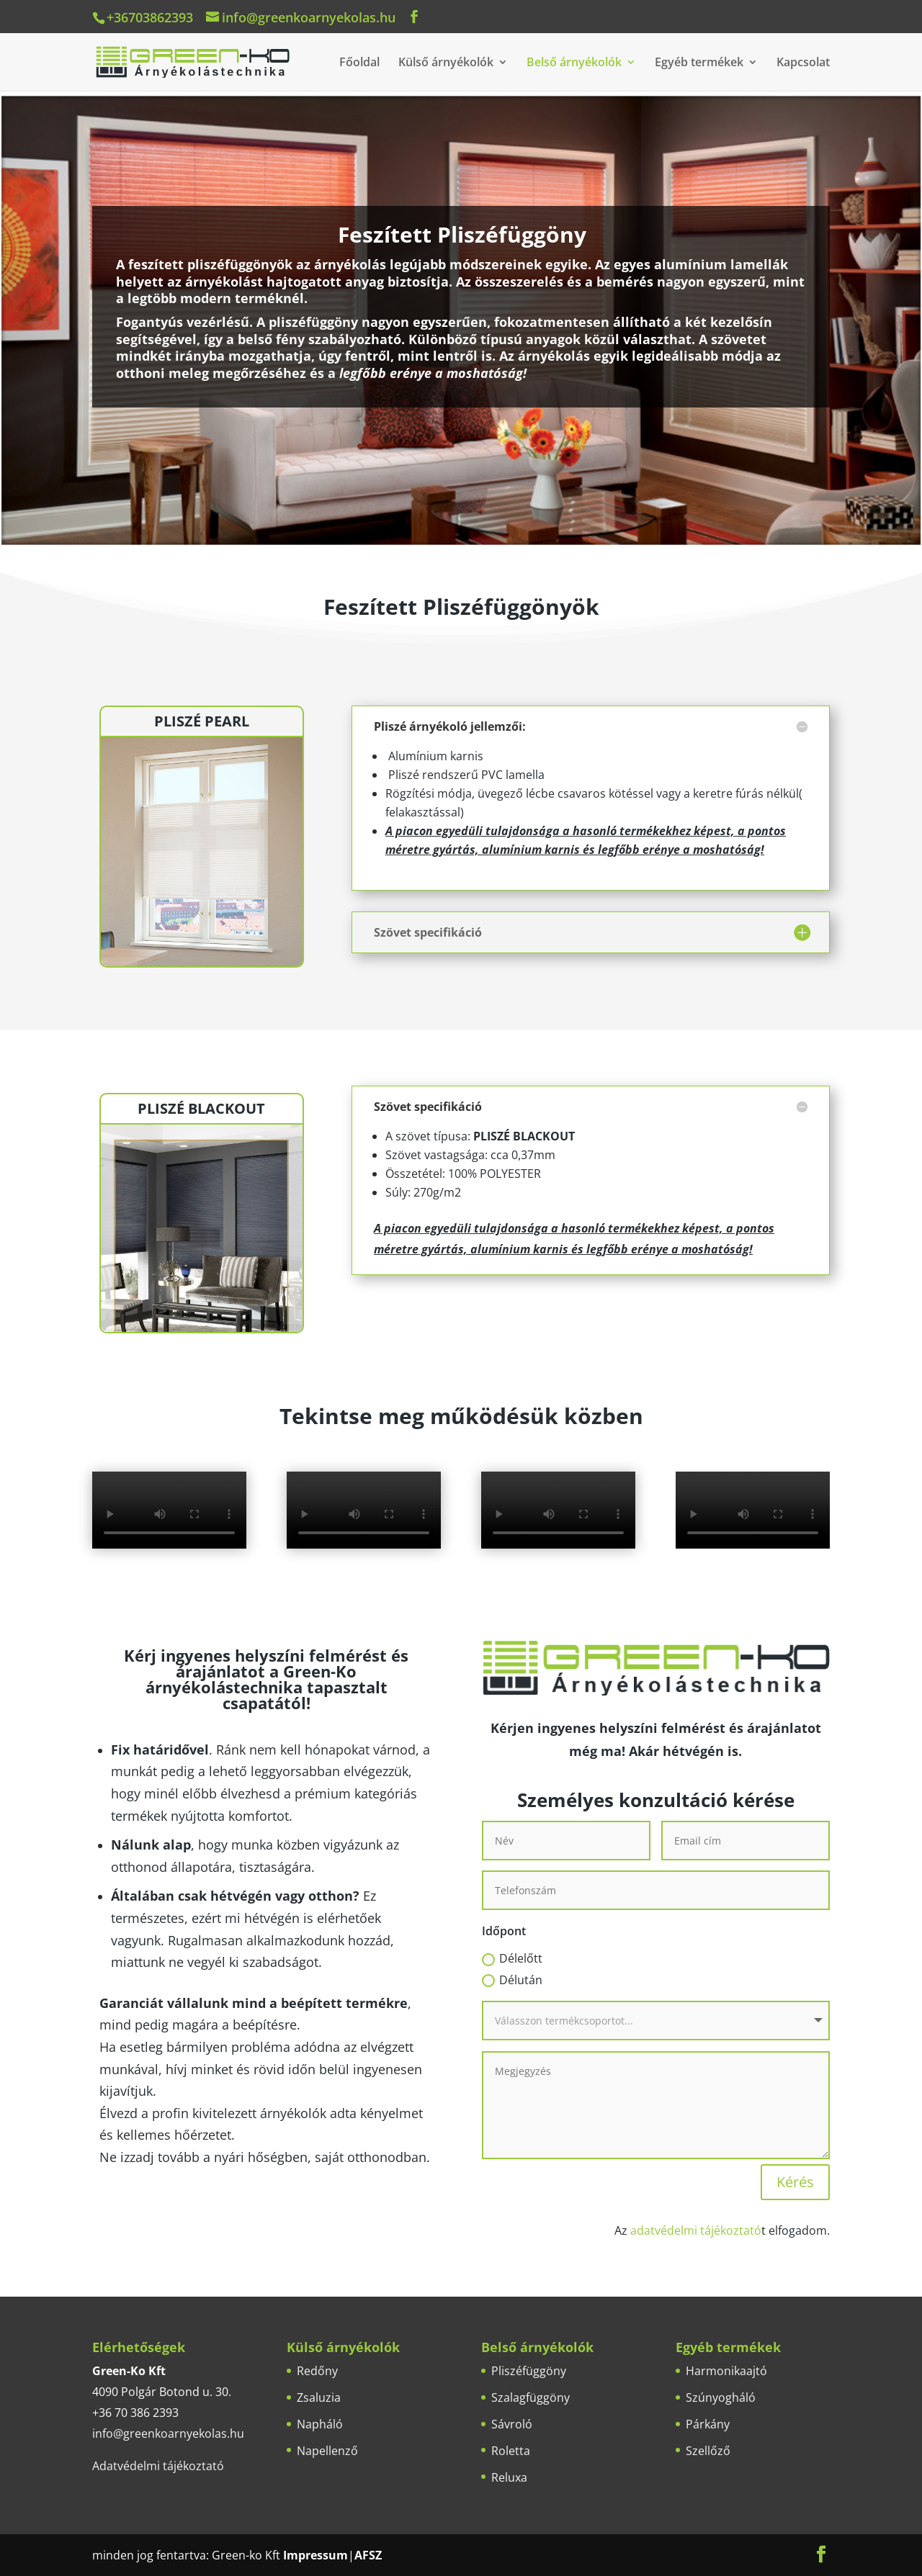 The height and width of the screenshot is (2576, 922). What do you see at coordinates (509, 2477) in the screenshot?
I see `Reluxa` at bounding box center [509, 2477].